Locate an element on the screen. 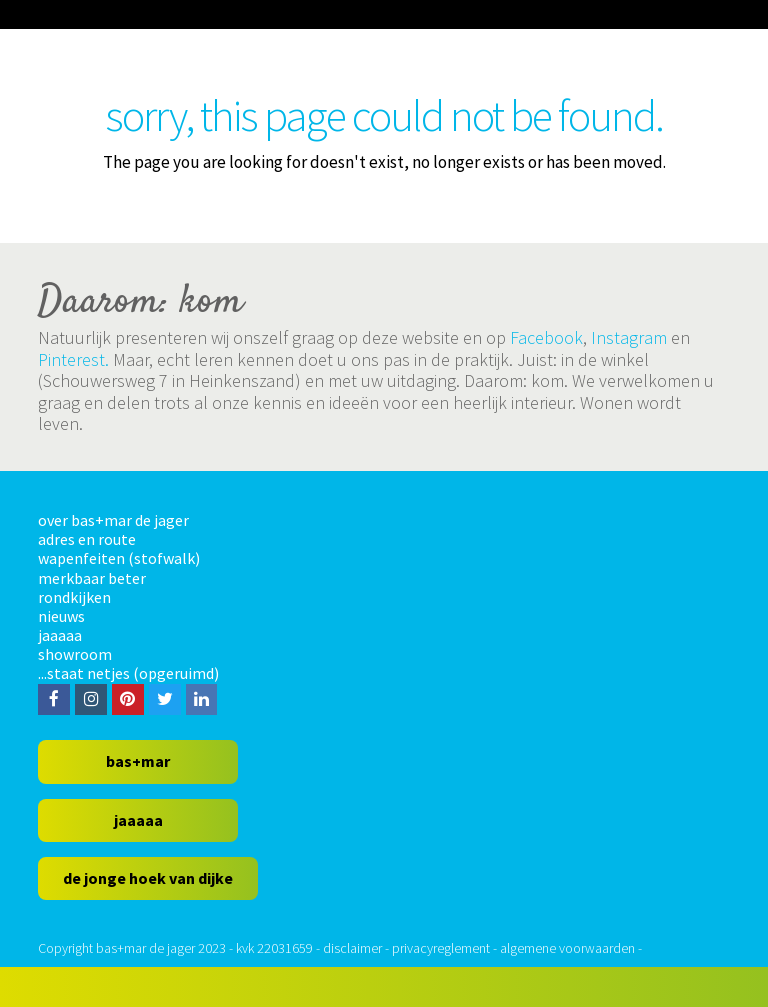 The image size is (768, 1007). showroom is located at coordinates (75, 654).